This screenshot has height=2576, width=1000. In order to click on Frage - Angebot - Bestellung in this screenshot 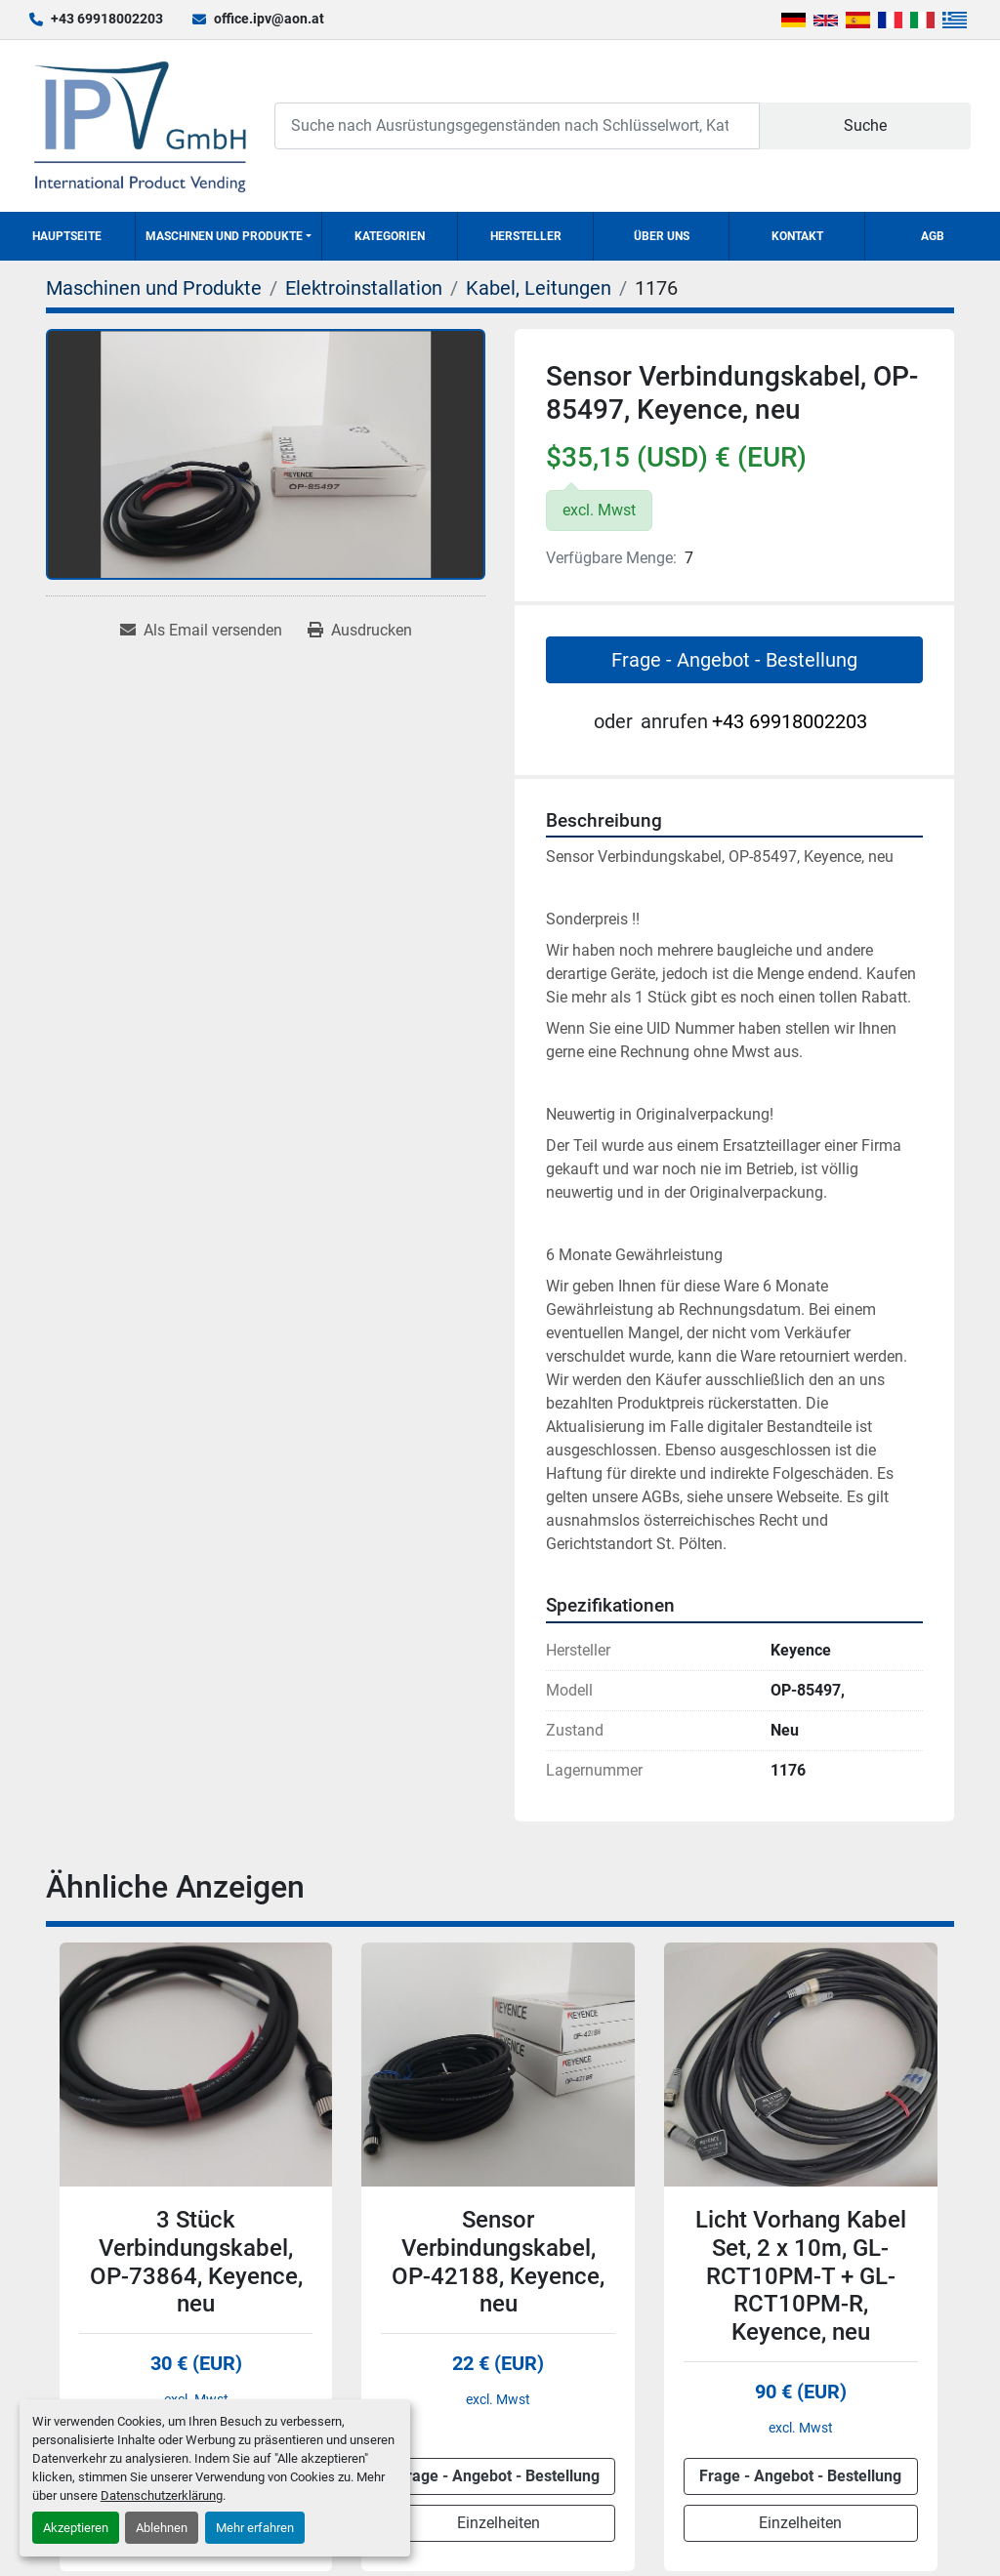, I will do `click(734, 660)`.